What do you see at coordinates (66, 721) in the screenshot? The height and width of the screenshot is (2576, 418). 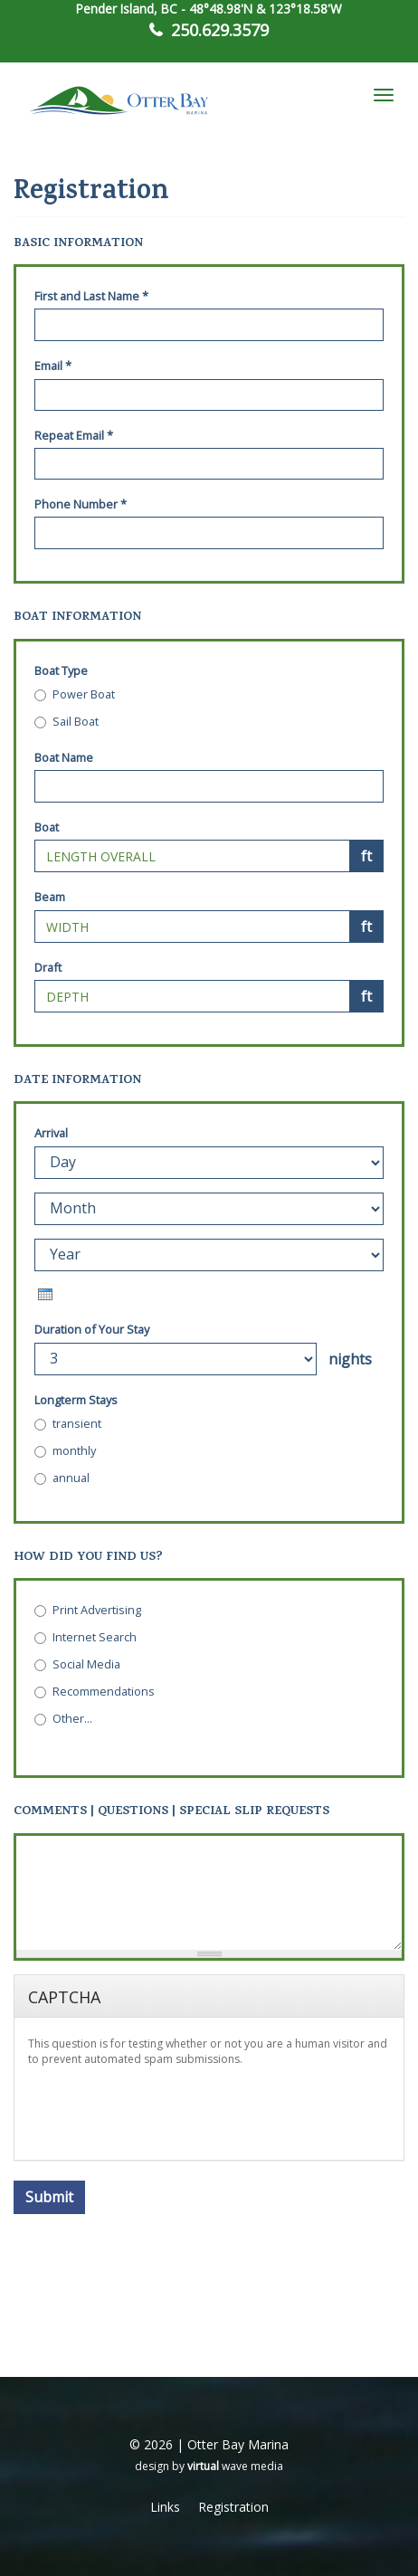 I see `Sail Boat` at bounding box center [66, 721].